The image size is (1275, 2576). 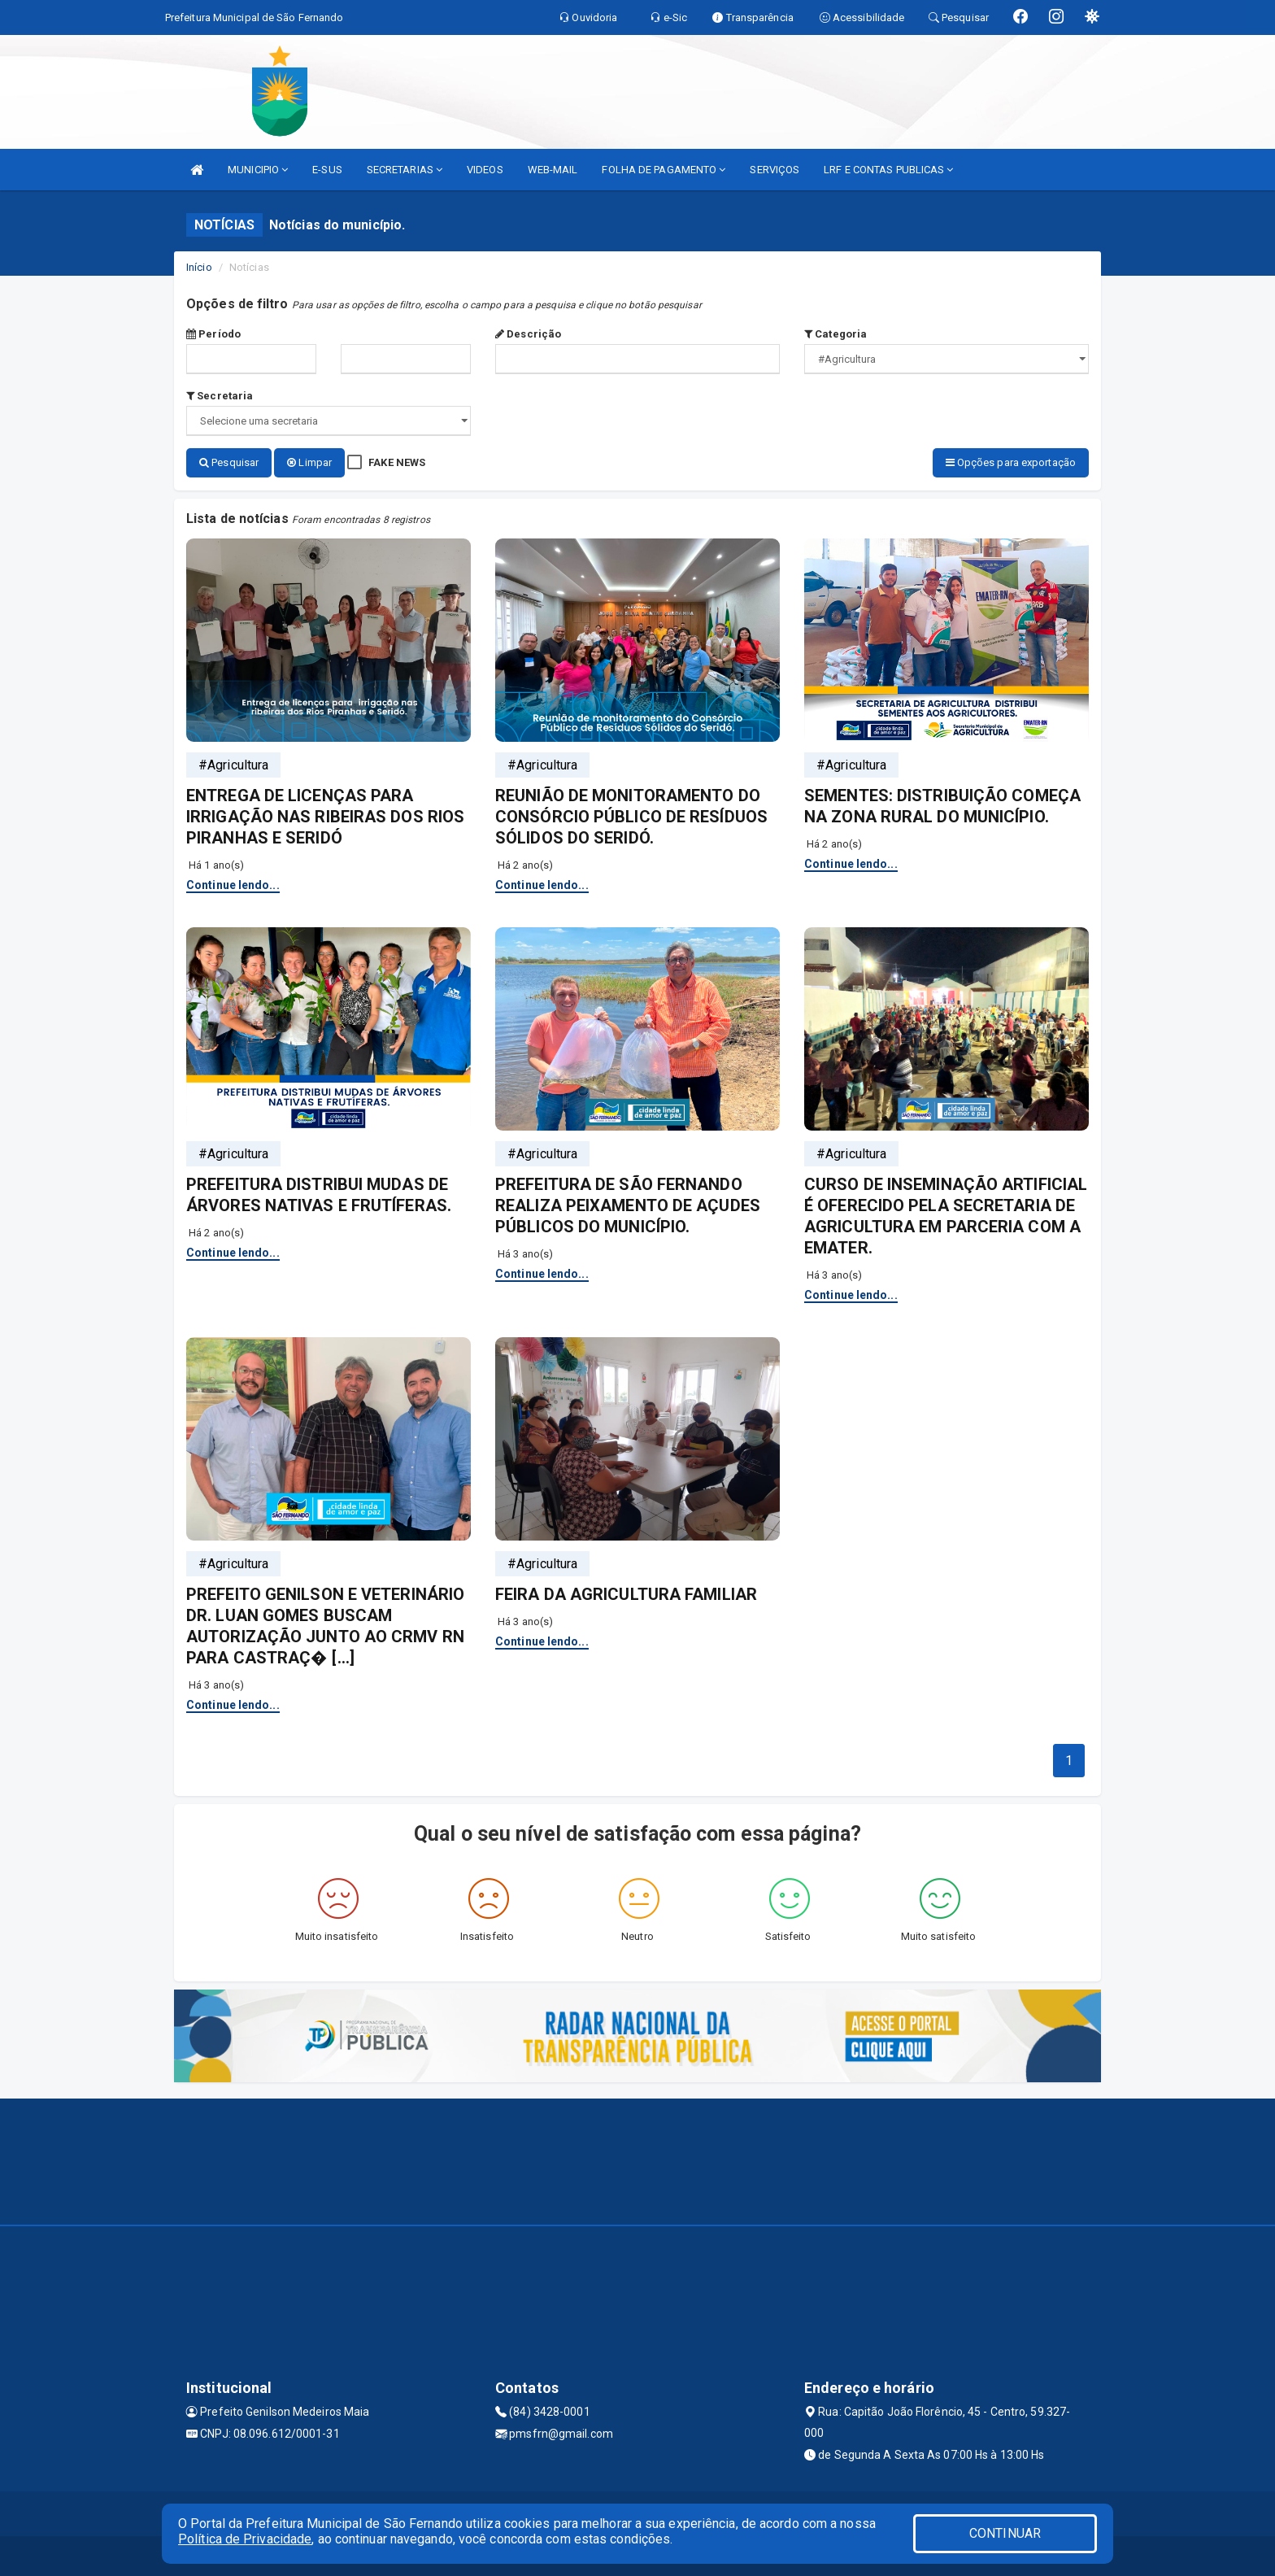 I want to click on CONTINUAR, so click(x=1005, y=2533).